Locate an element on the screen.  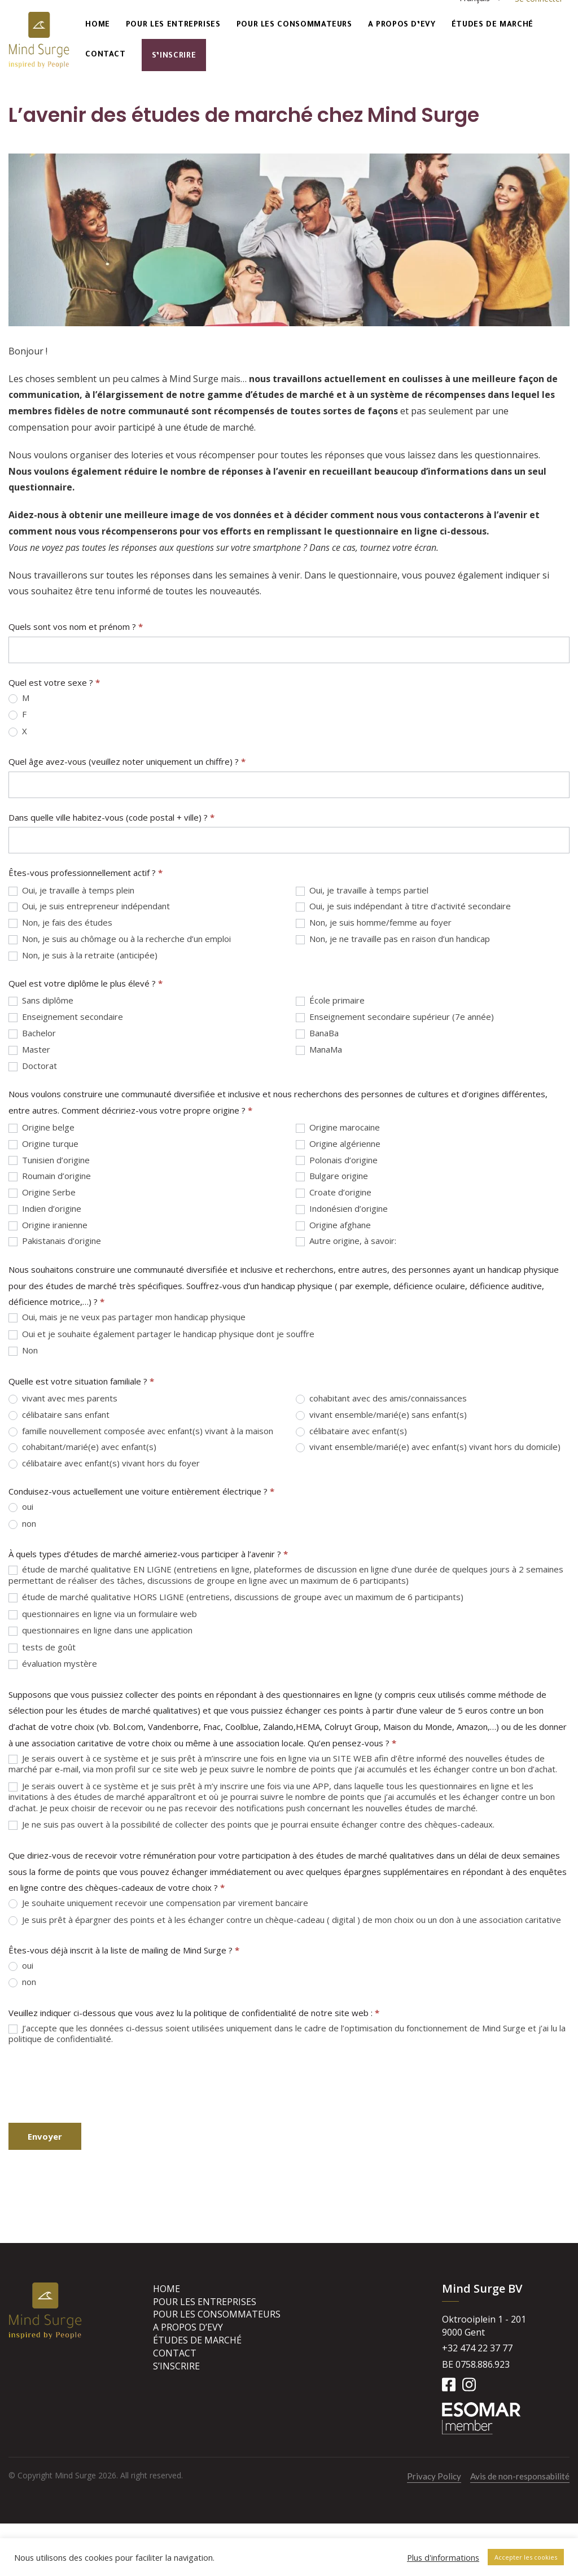
Origine Serbe is located at coordinates (42, 1192).